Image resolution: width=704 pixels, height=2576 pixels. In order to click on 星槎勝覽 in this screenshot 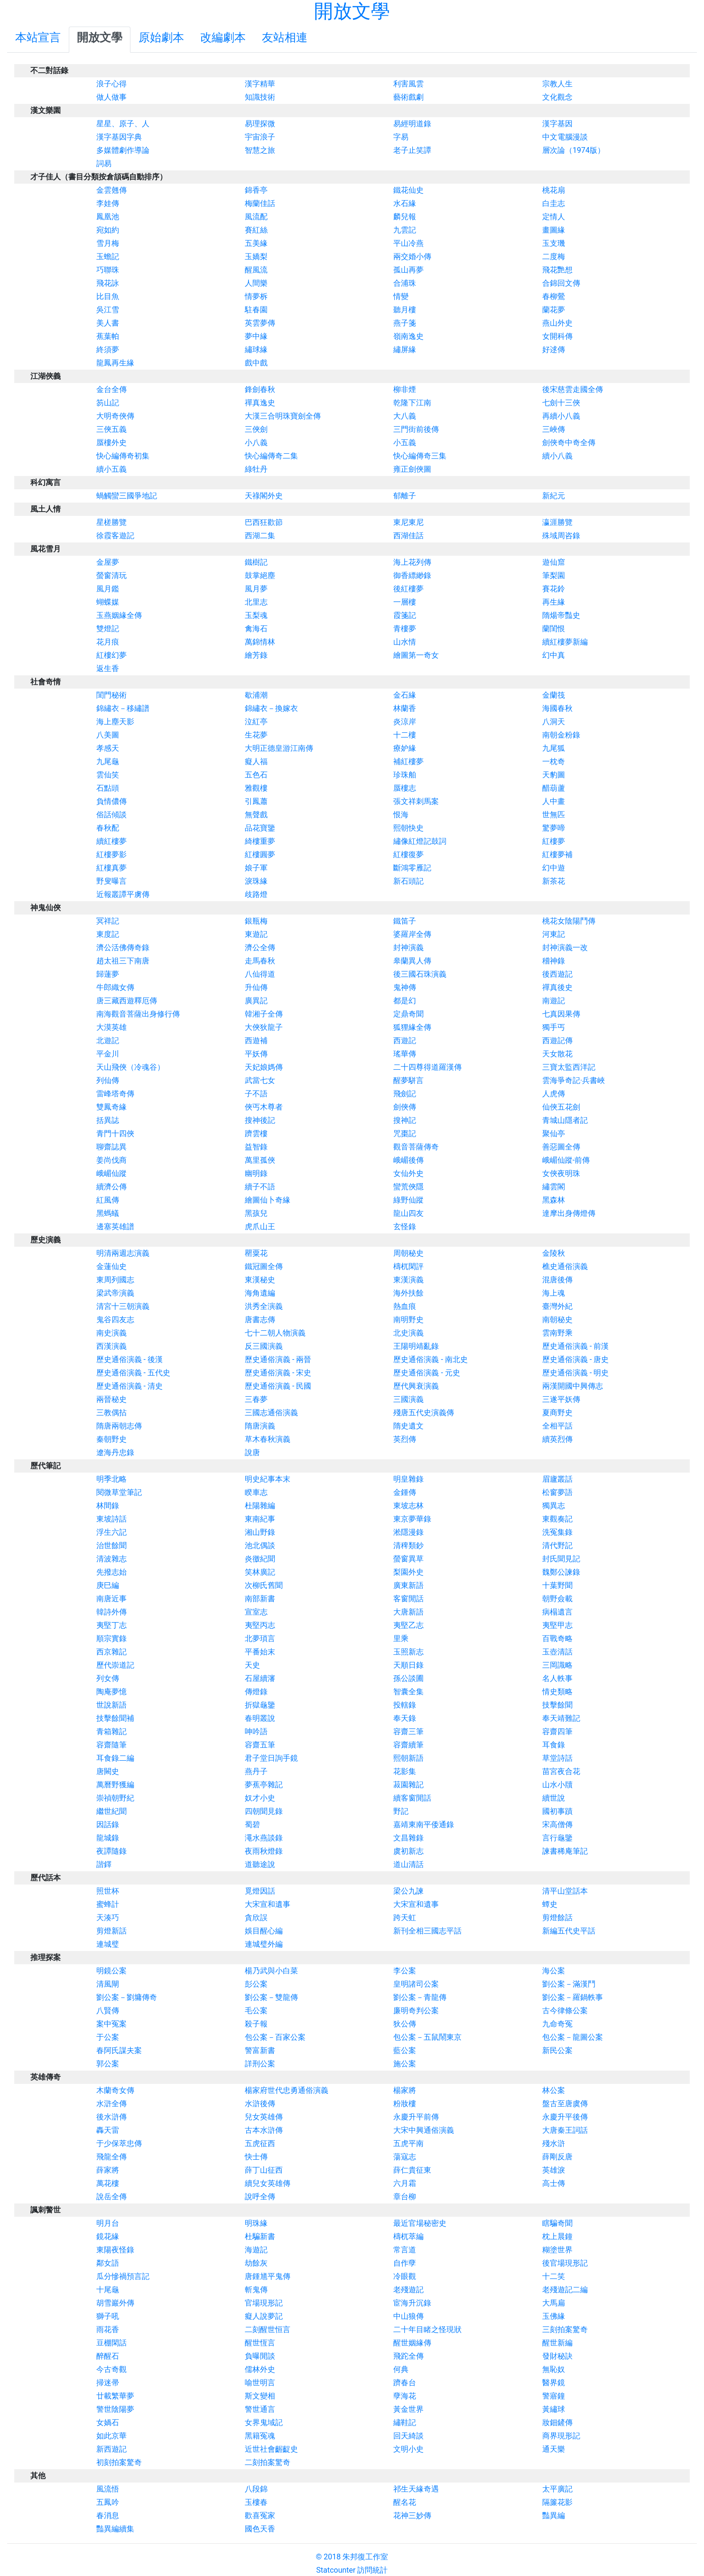, I will do `click(111, 522)`.